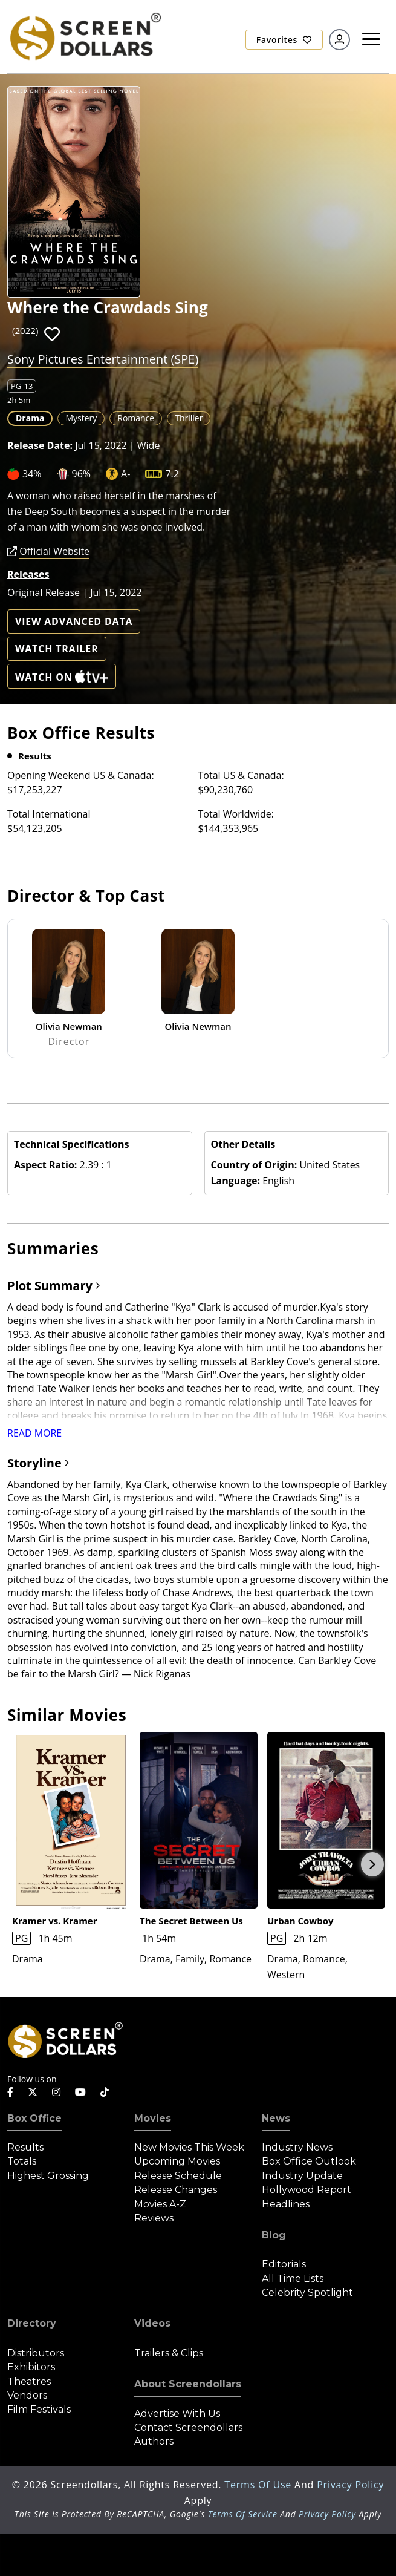  I want to click on Release Date:, so click(40, 445).